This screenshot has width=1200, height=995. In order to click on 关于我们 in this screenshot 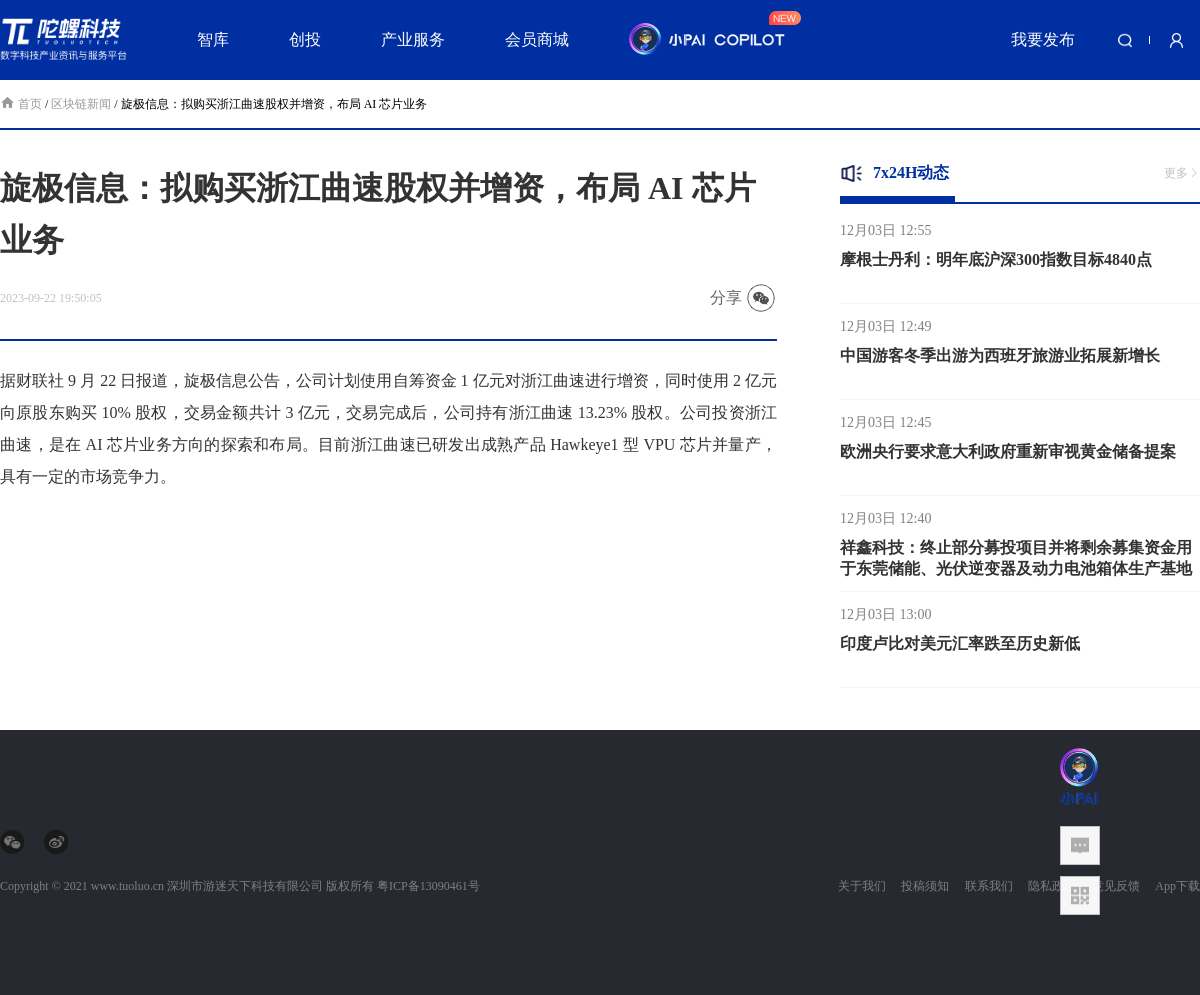, I will do `click(862, 886)`.